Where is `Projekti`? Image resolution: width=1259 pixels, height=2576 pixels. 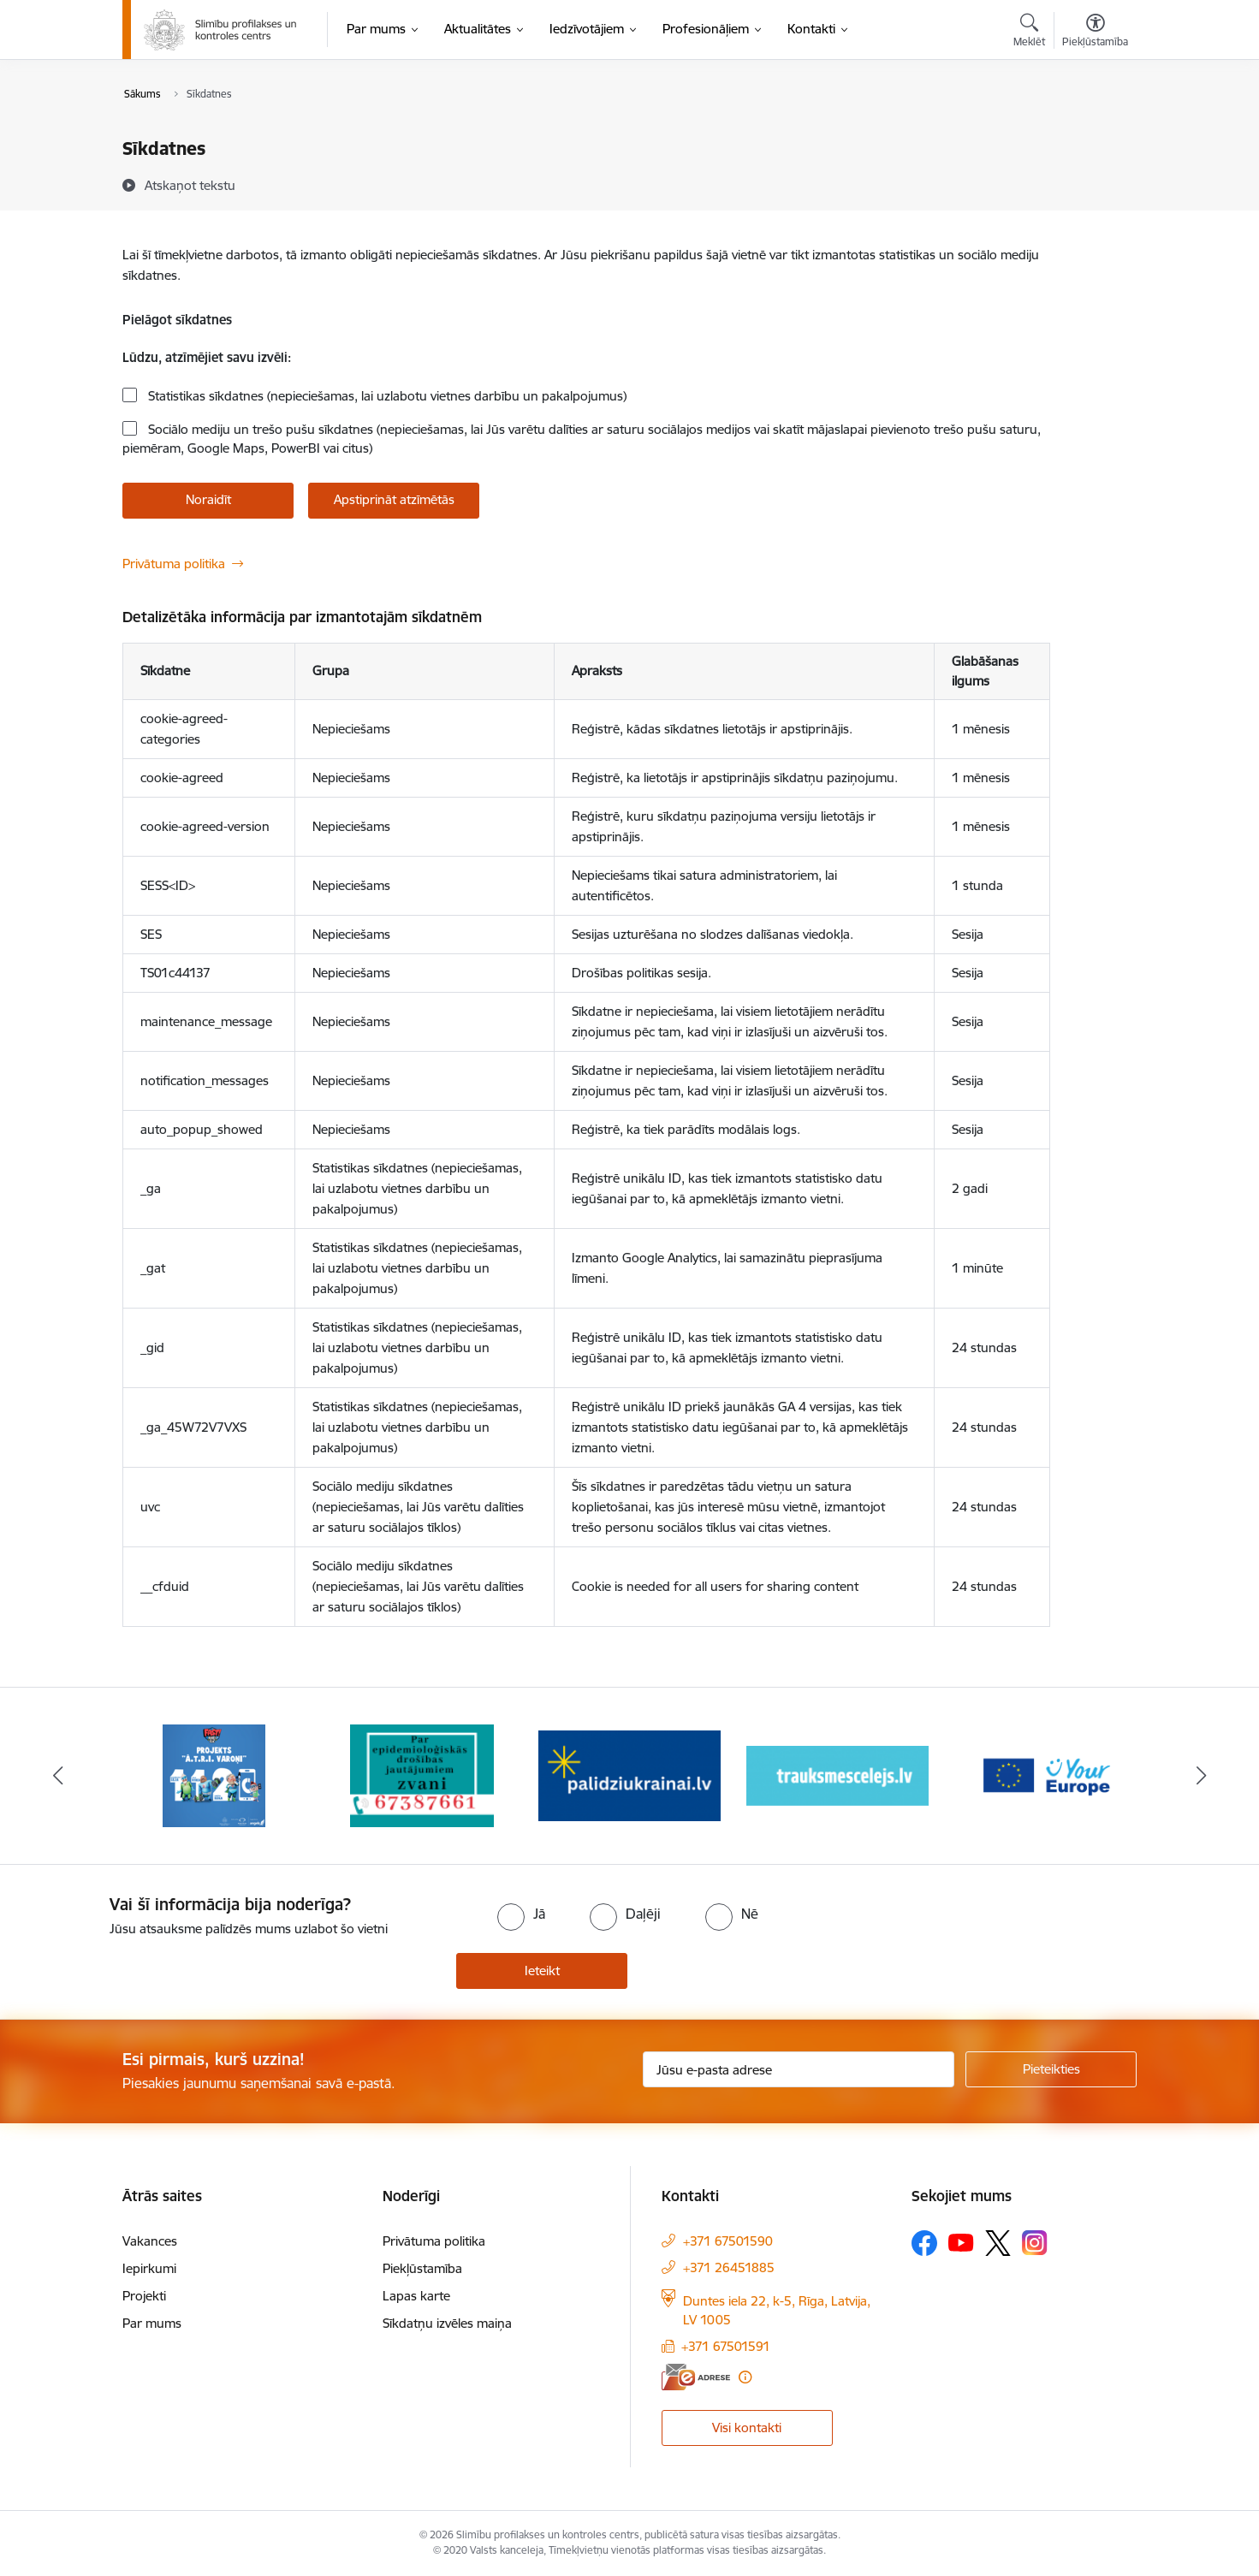 Projekti is located at coordinates (144, 2296).